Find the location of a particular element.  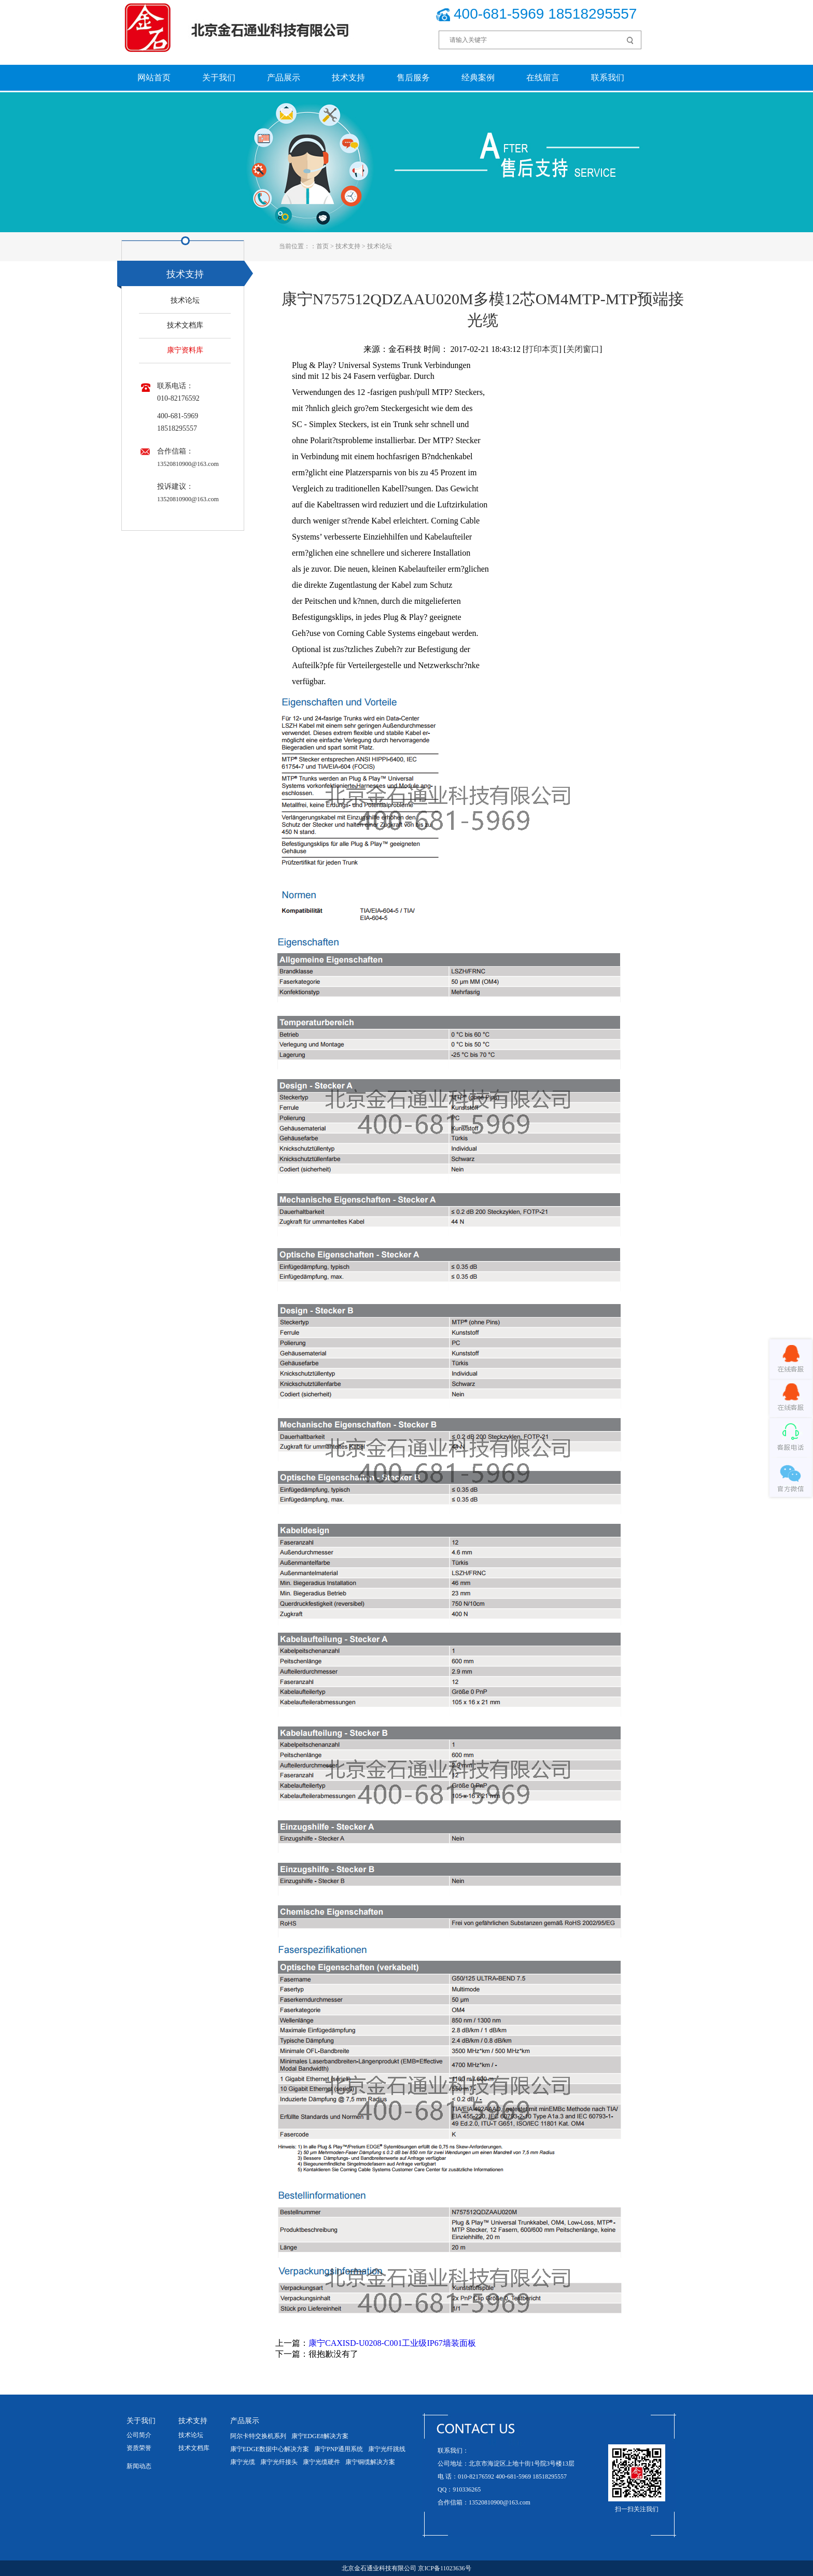

售后服务 is located at coordinates (413, 77).